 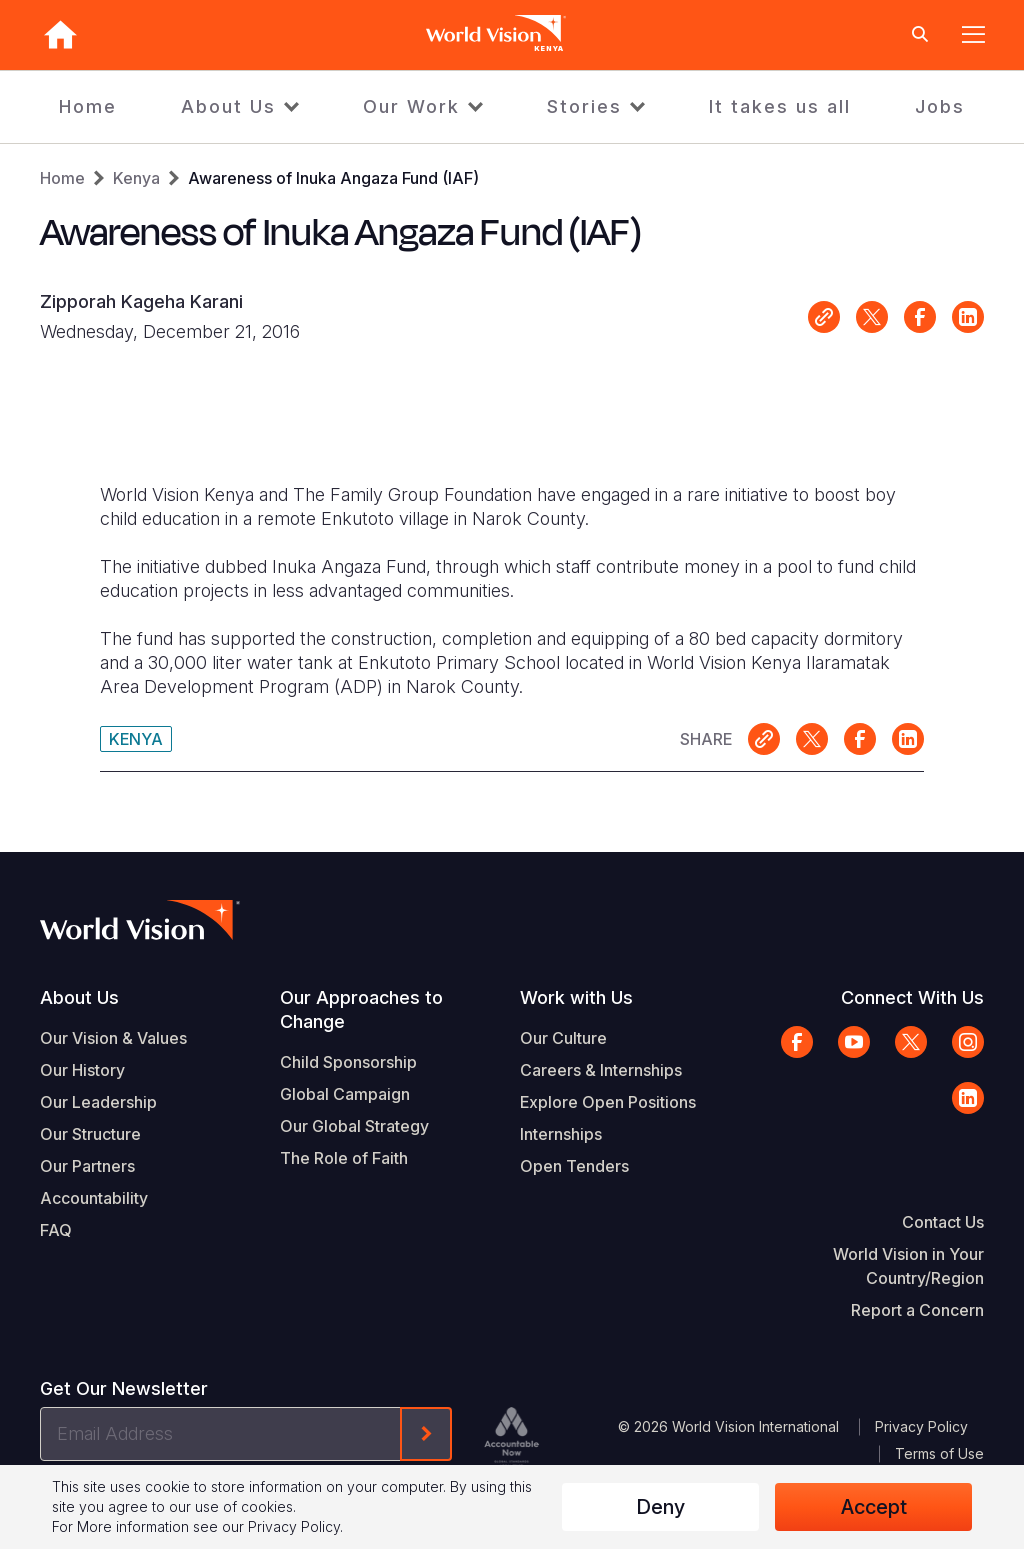 I want to click on Kenya, so click(x=136, y=178).